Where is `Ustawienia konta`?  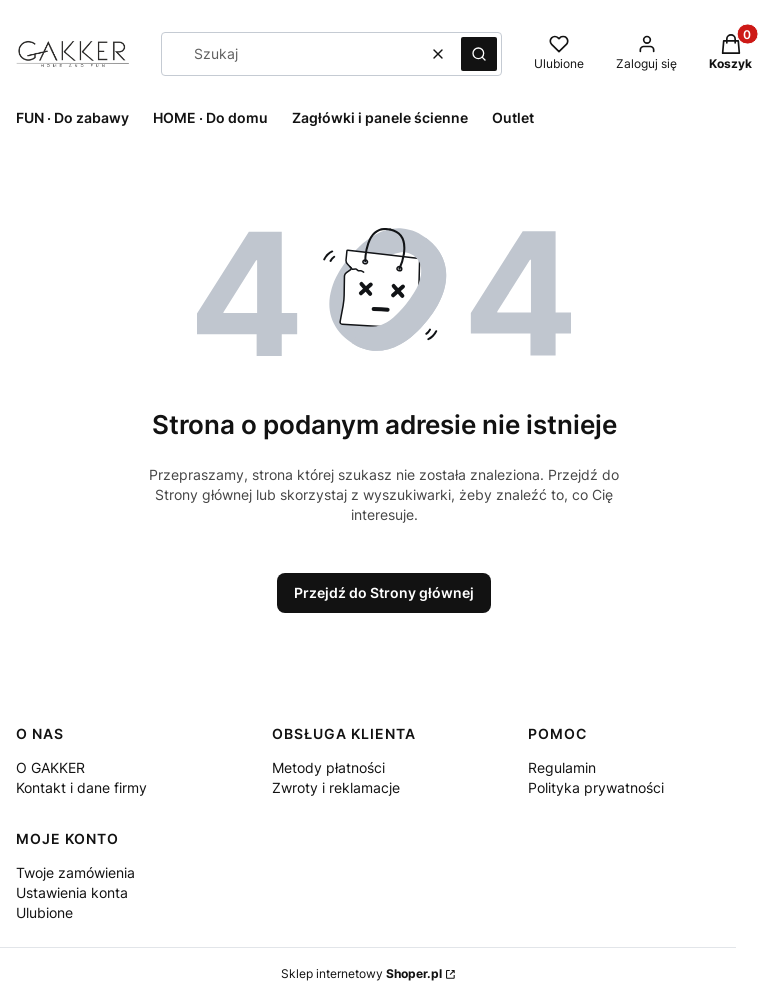
Ustawienia konta is located at coordinates (72, 892).